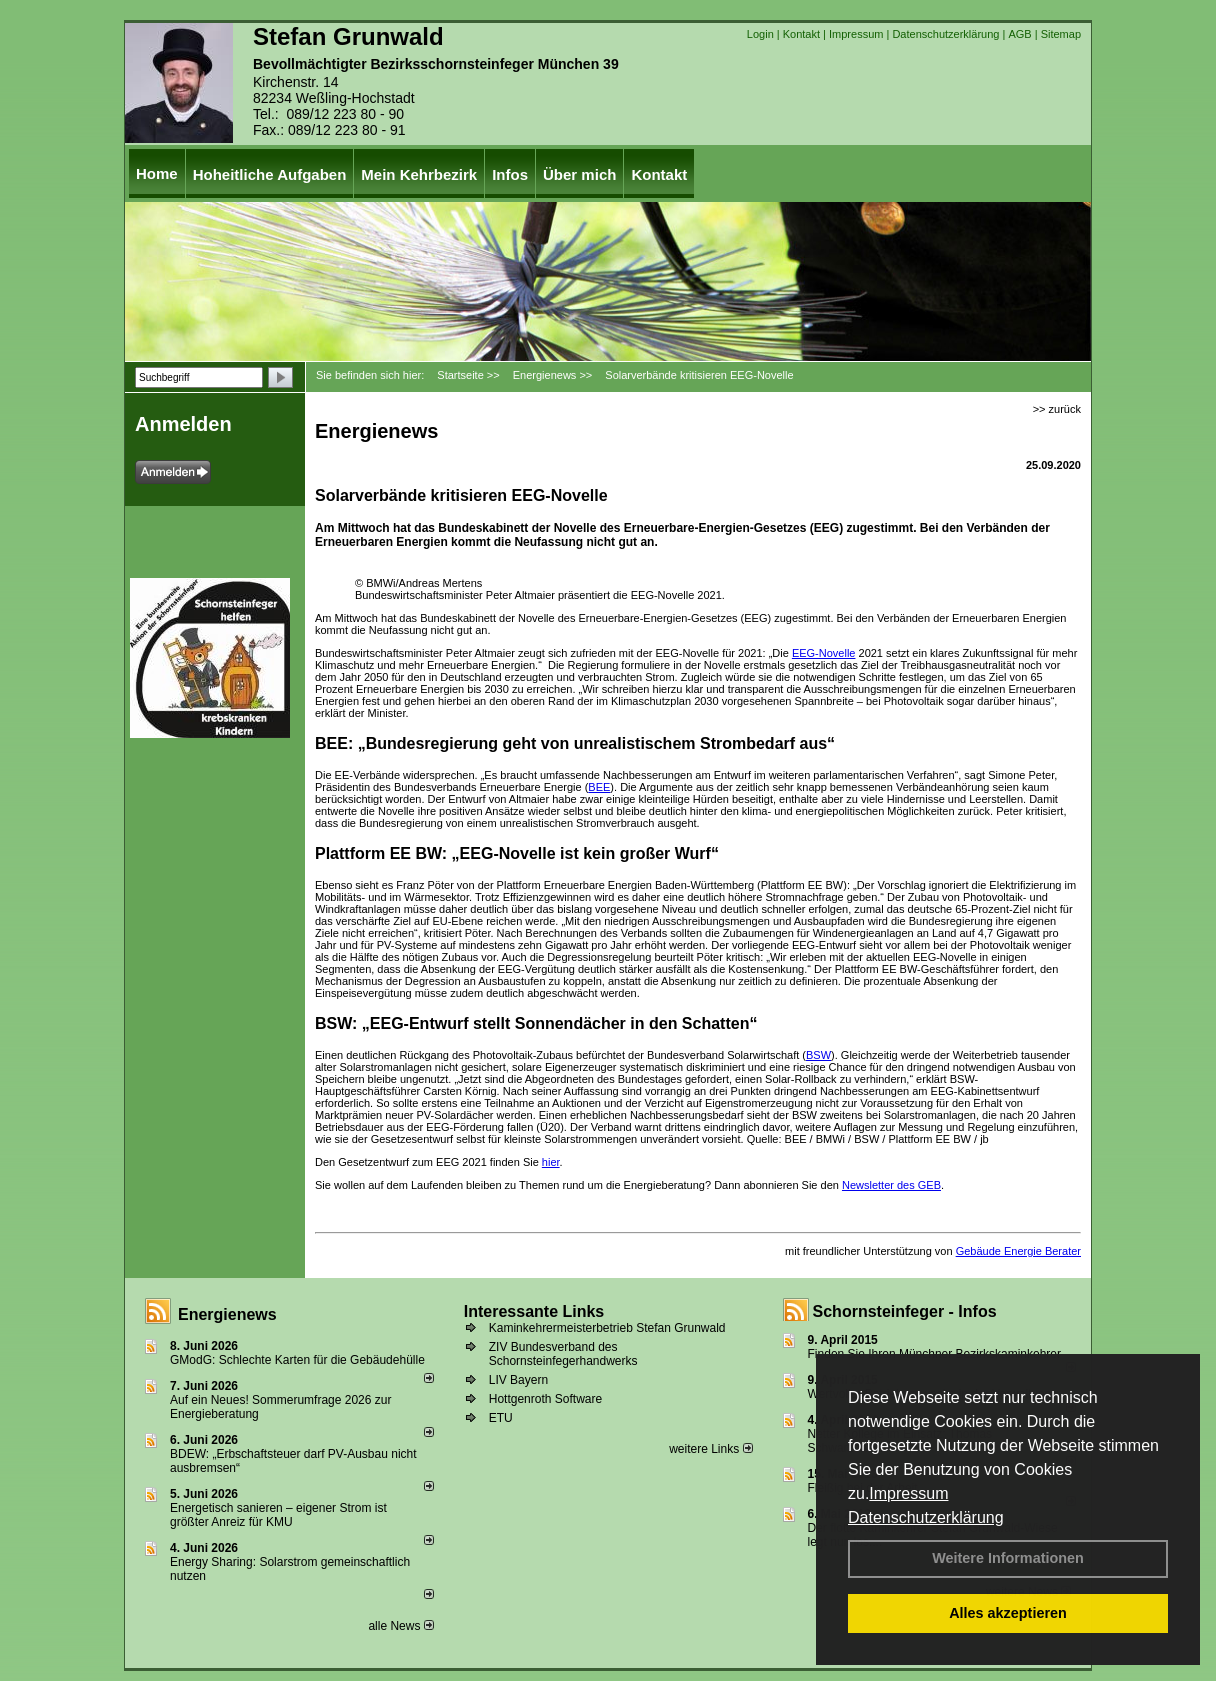  What do you see at coordinates (545, 1399) in the screenshot?
I see `Hottgenroth Software` at bounding box center [545, 1399].